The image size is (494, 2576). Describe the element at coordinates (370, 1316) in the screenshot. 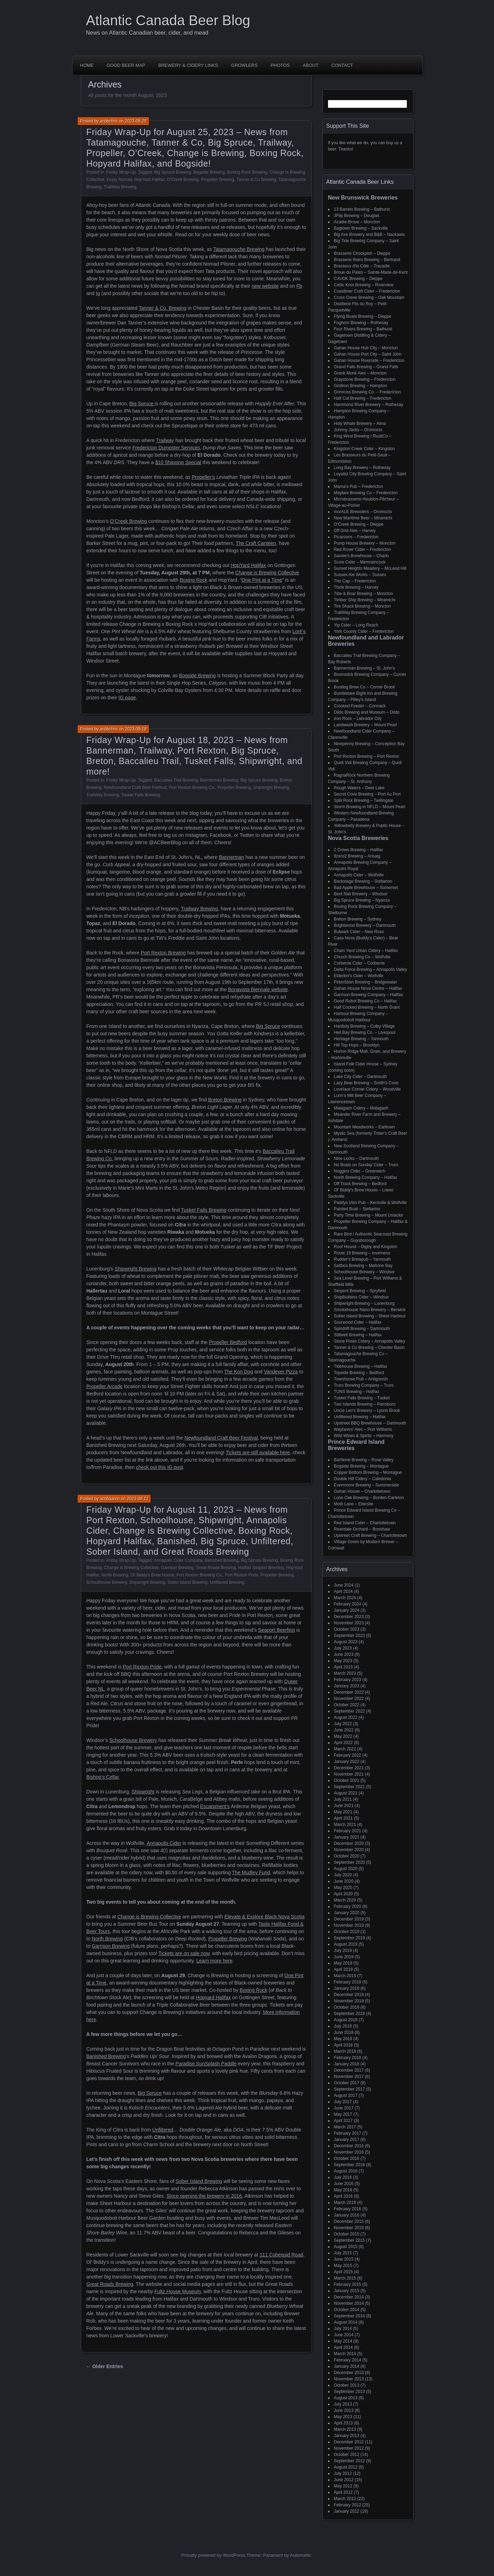

I see `Sober Island Brewing – Sheet Harbour` at that location.